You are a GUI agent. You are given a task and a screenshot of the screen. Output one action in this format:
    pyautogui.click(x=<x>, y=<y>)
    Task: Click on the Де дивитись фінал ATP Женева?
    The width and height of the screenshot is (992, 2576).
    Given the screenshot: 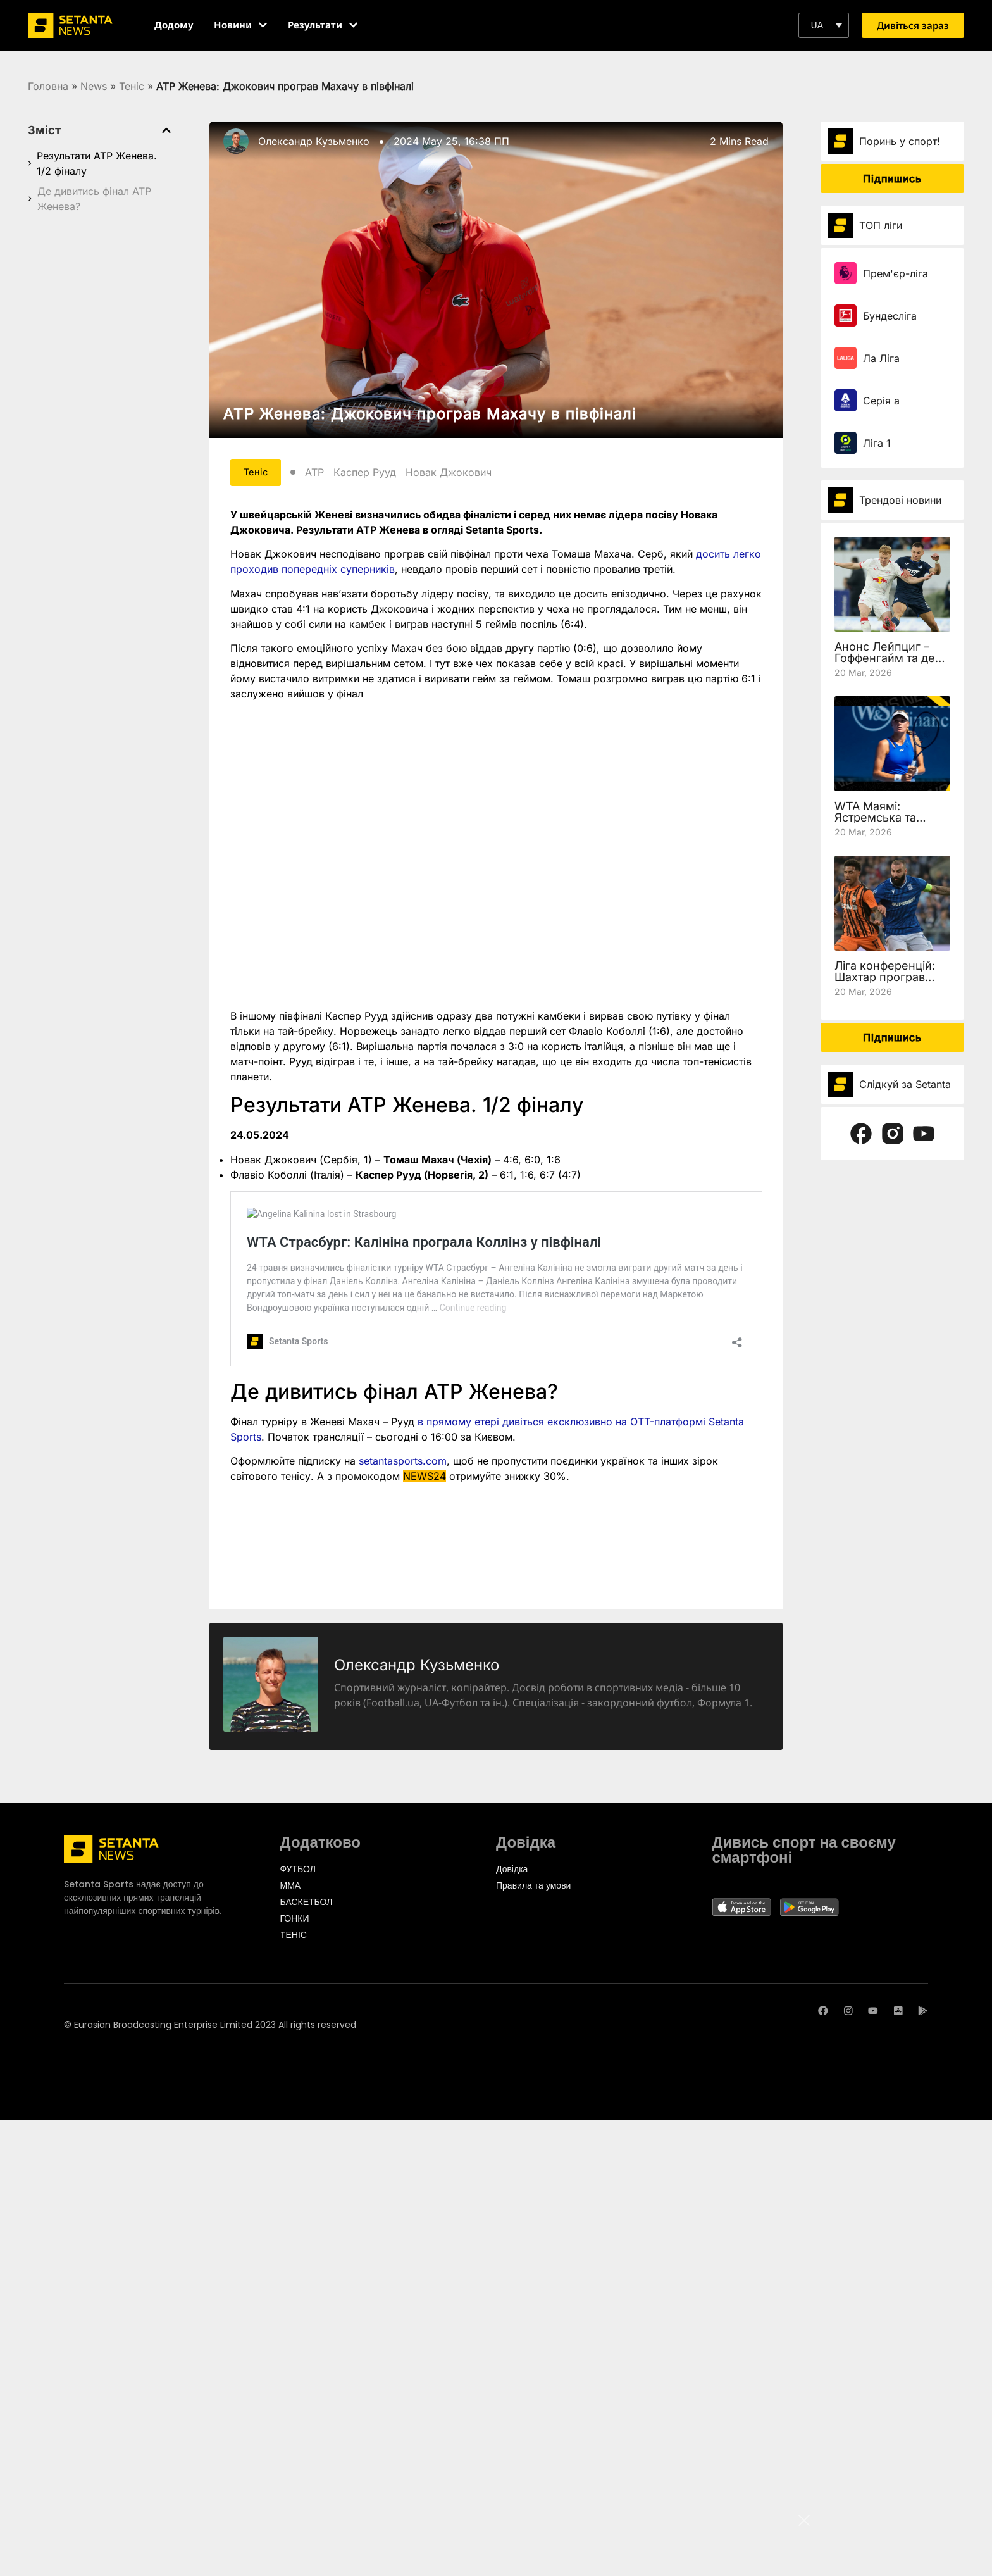 What is the action you would take?
    pyautogui.click(x=94, y=199)
    